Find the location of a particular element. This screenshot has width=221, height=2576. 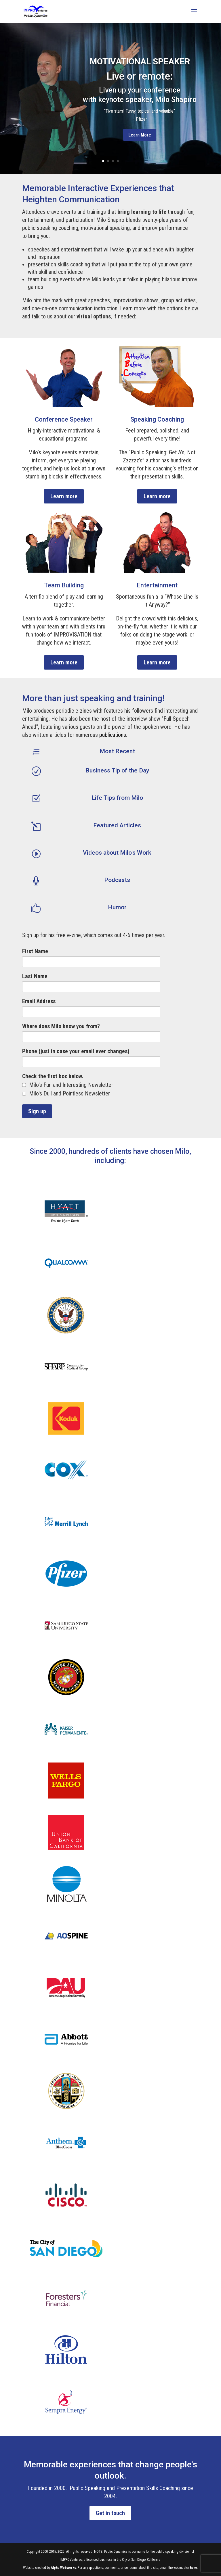

here is located at coordinates (193, 2568).